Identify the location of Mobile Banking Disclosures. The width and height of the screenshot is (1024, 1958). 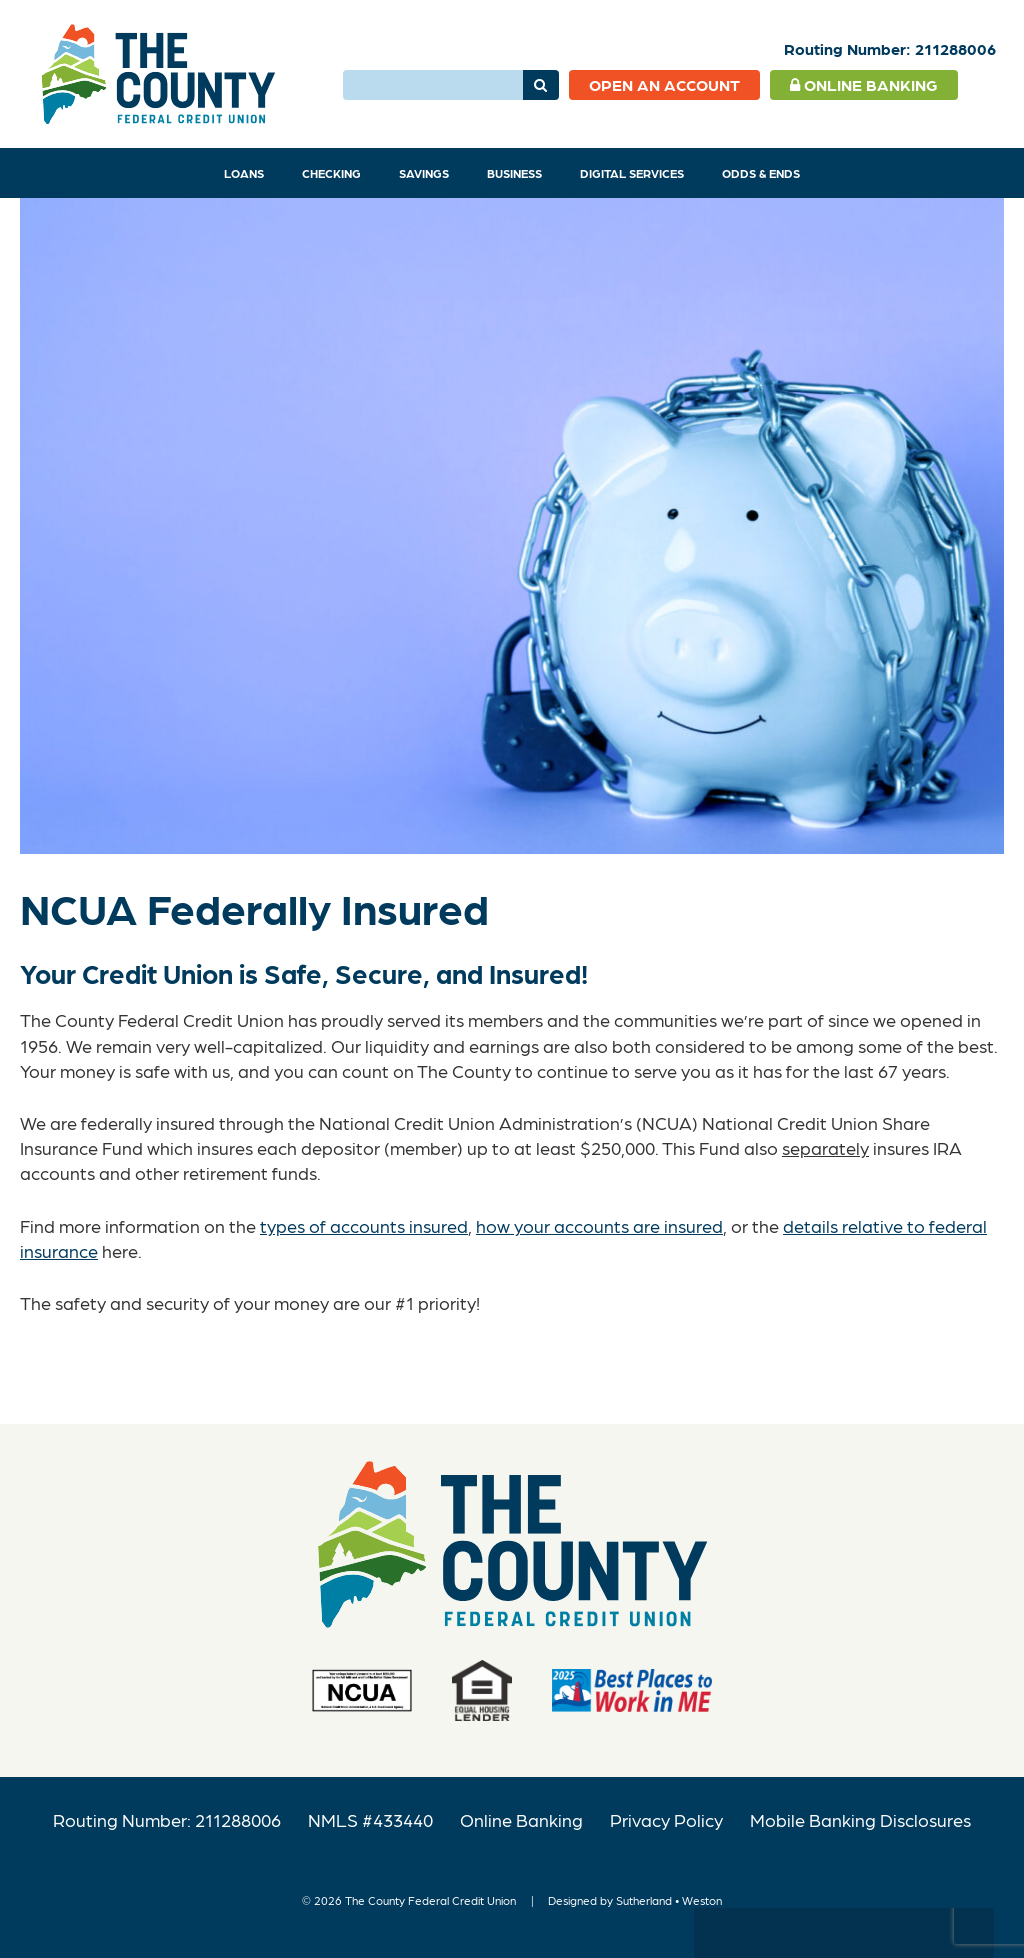
(860, 1819).